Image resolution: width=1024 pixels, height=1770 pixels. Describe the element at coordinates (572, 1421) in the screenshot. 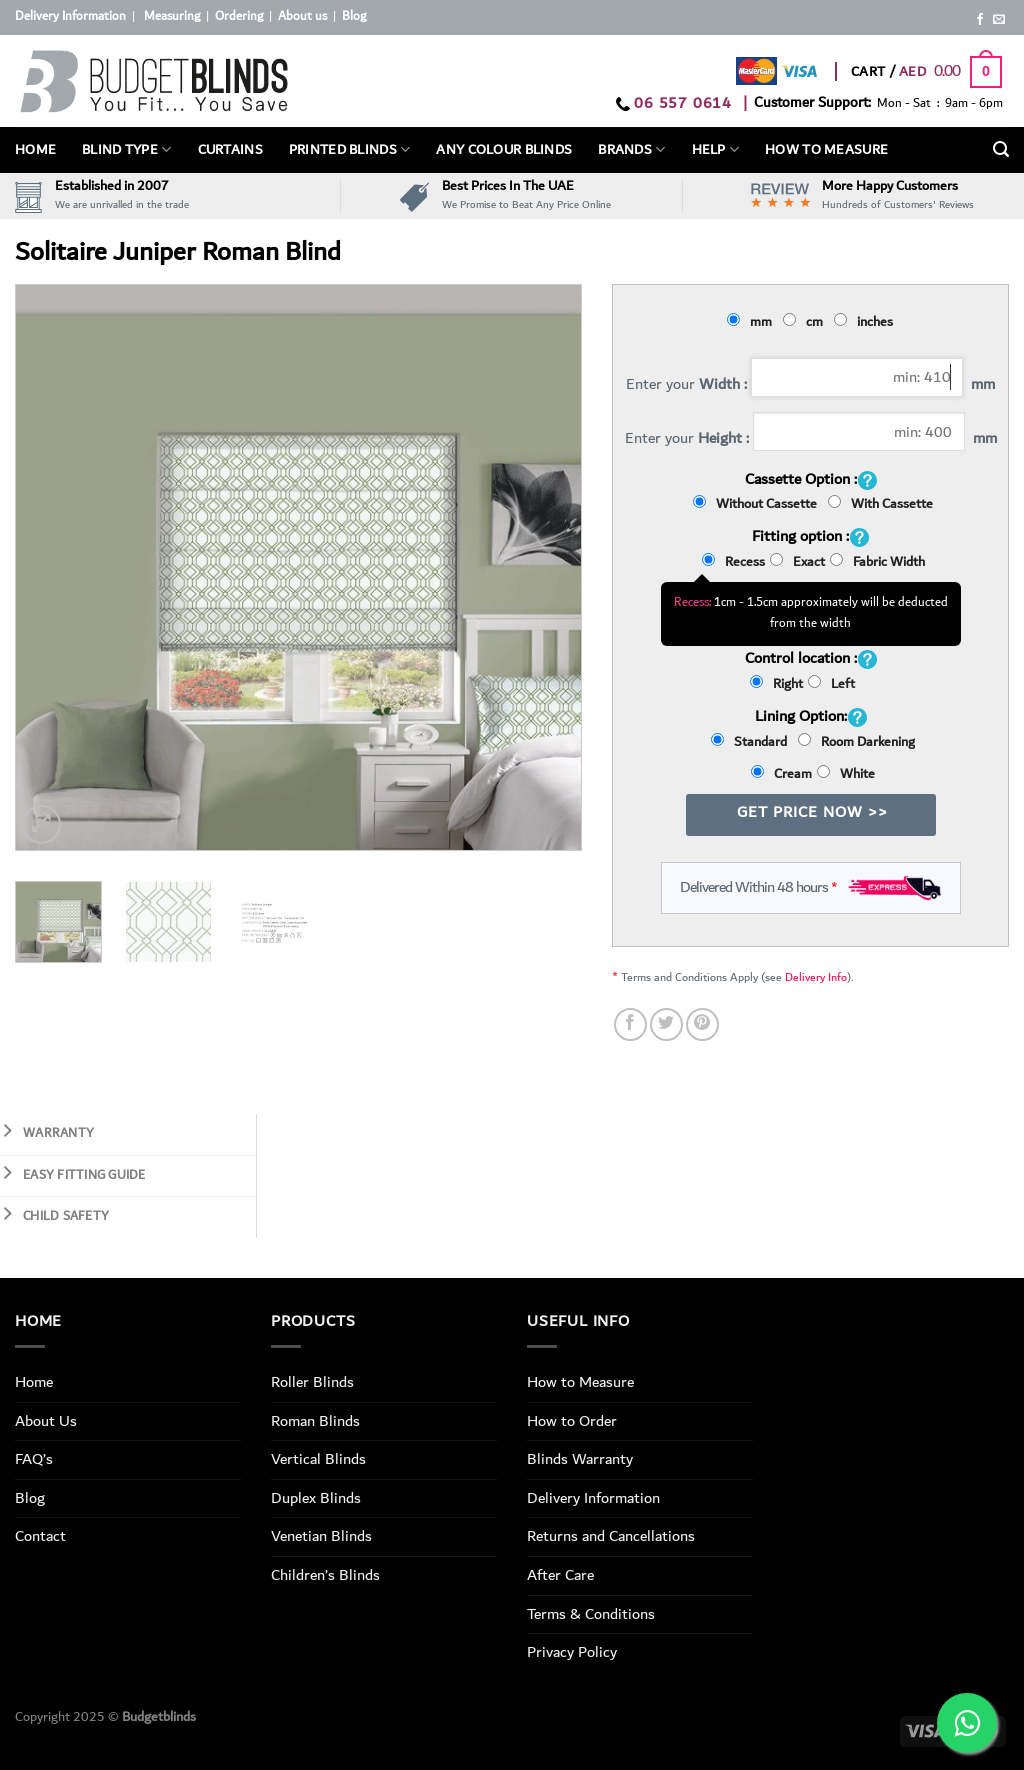

I see `How to Order` at that location.